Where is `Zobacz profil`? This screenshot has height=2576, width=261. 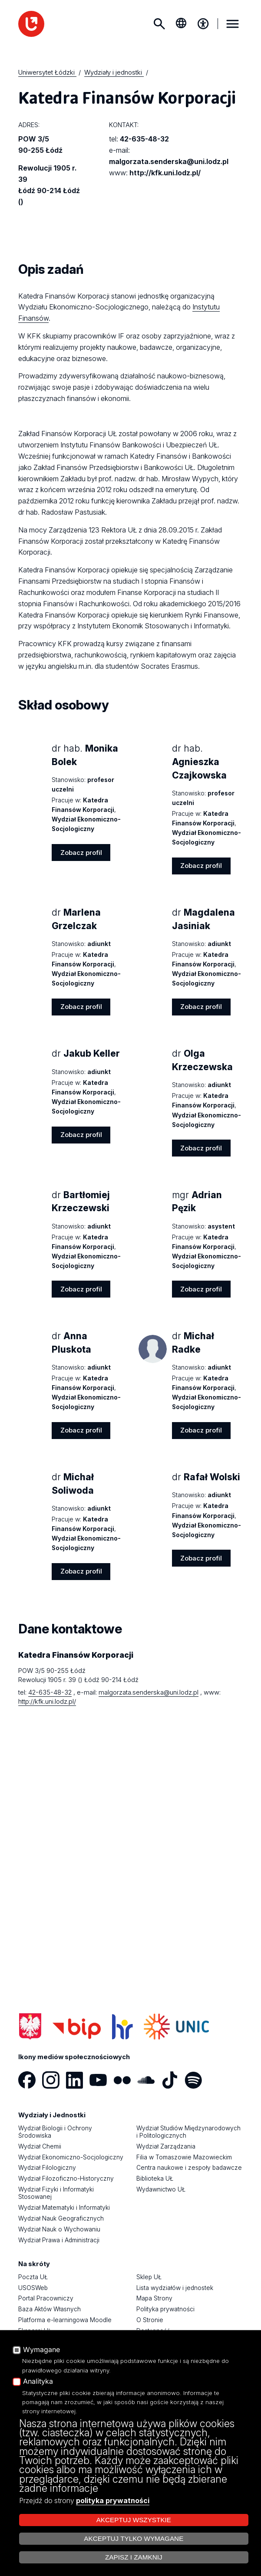
Zobacz profil is located at coordinates (81, 853).